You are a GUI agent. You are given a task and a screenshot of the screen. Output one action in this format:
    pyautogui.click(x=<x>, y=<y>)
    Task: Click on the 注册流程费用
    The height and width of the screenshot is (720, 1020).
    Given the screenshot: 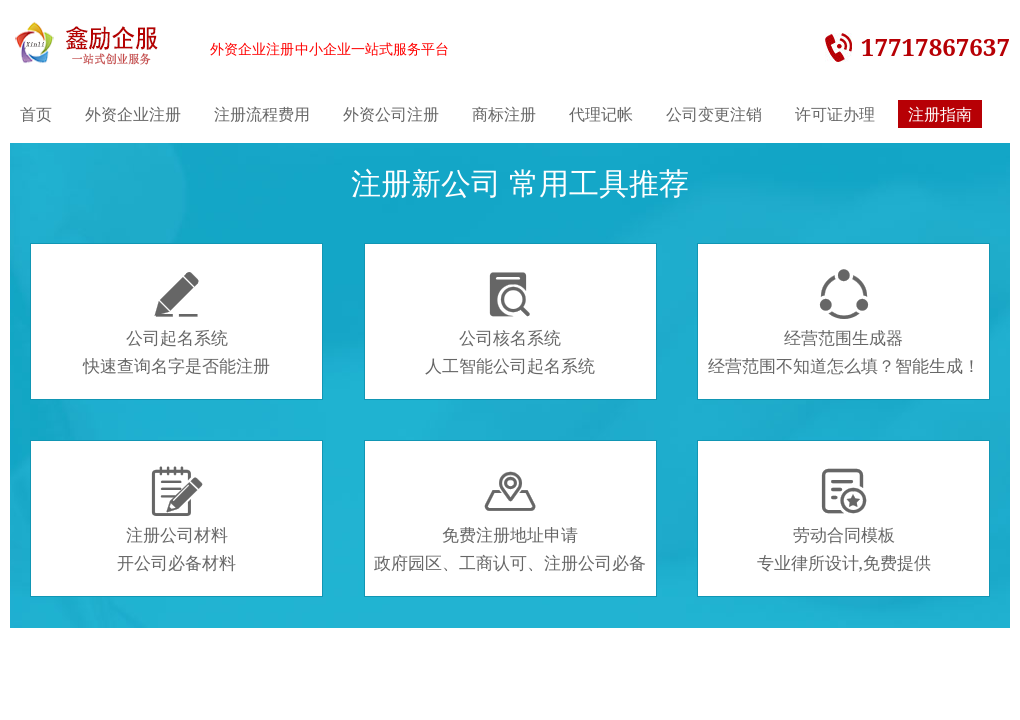 What is the action you would take?
    pyautogui.click(x=262, y=114)
    